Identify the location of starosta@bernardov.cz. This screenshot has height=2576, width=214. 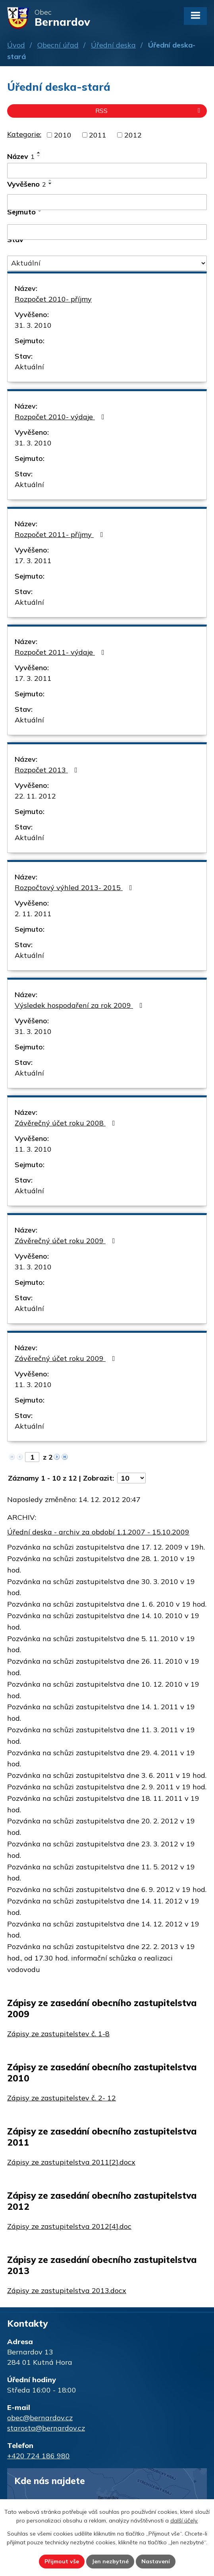
(46, 2428).